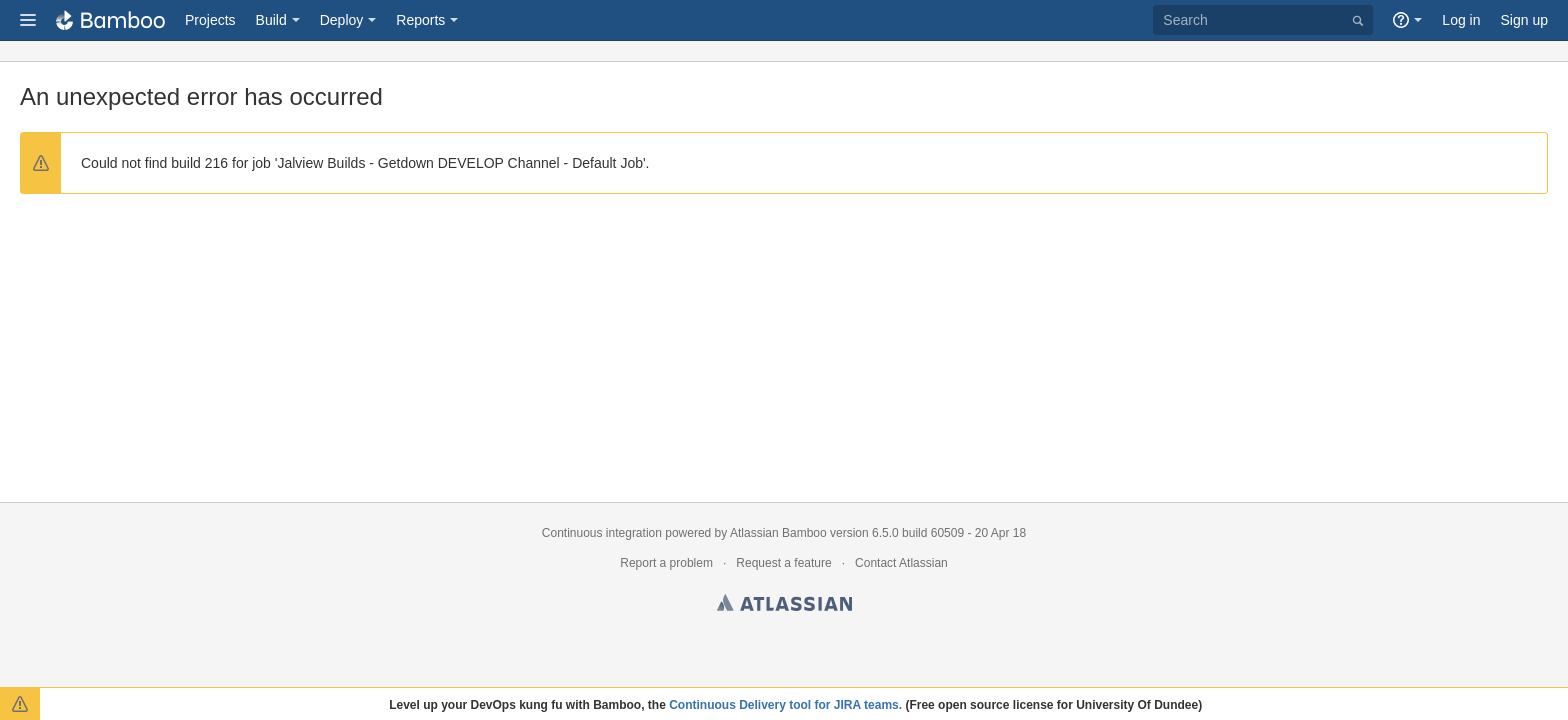  I want to click on Report a problem, so click(666, 563).